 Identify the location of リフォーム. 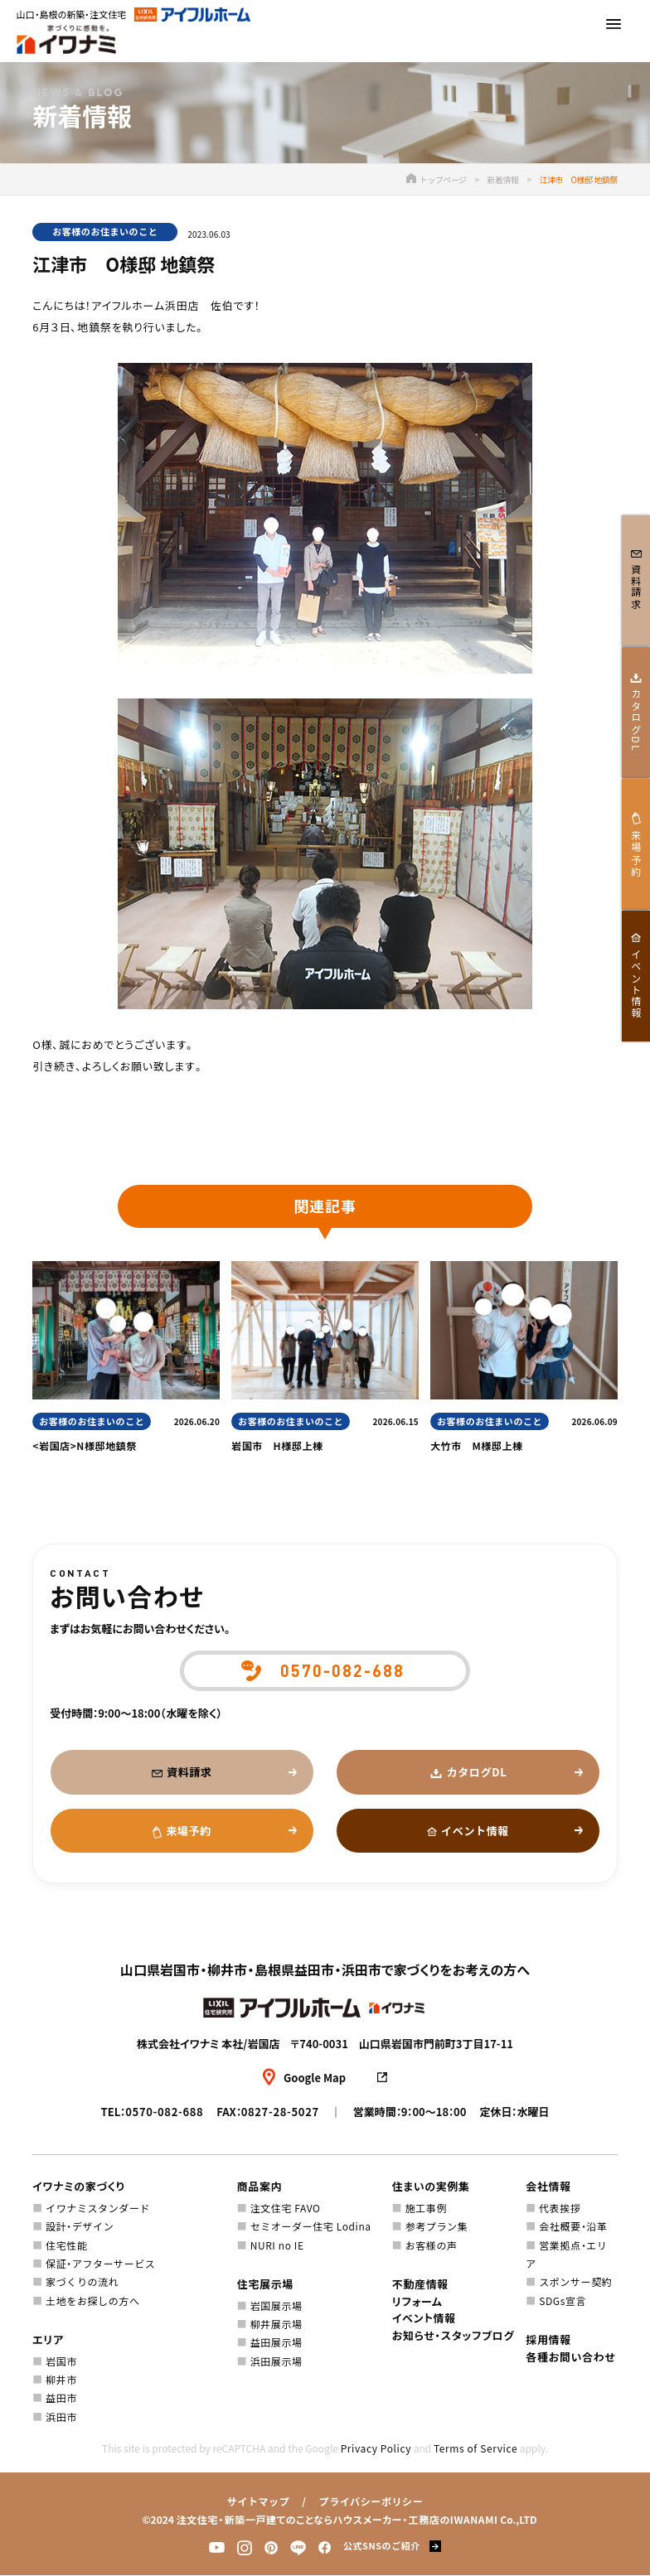
(417, 2301).